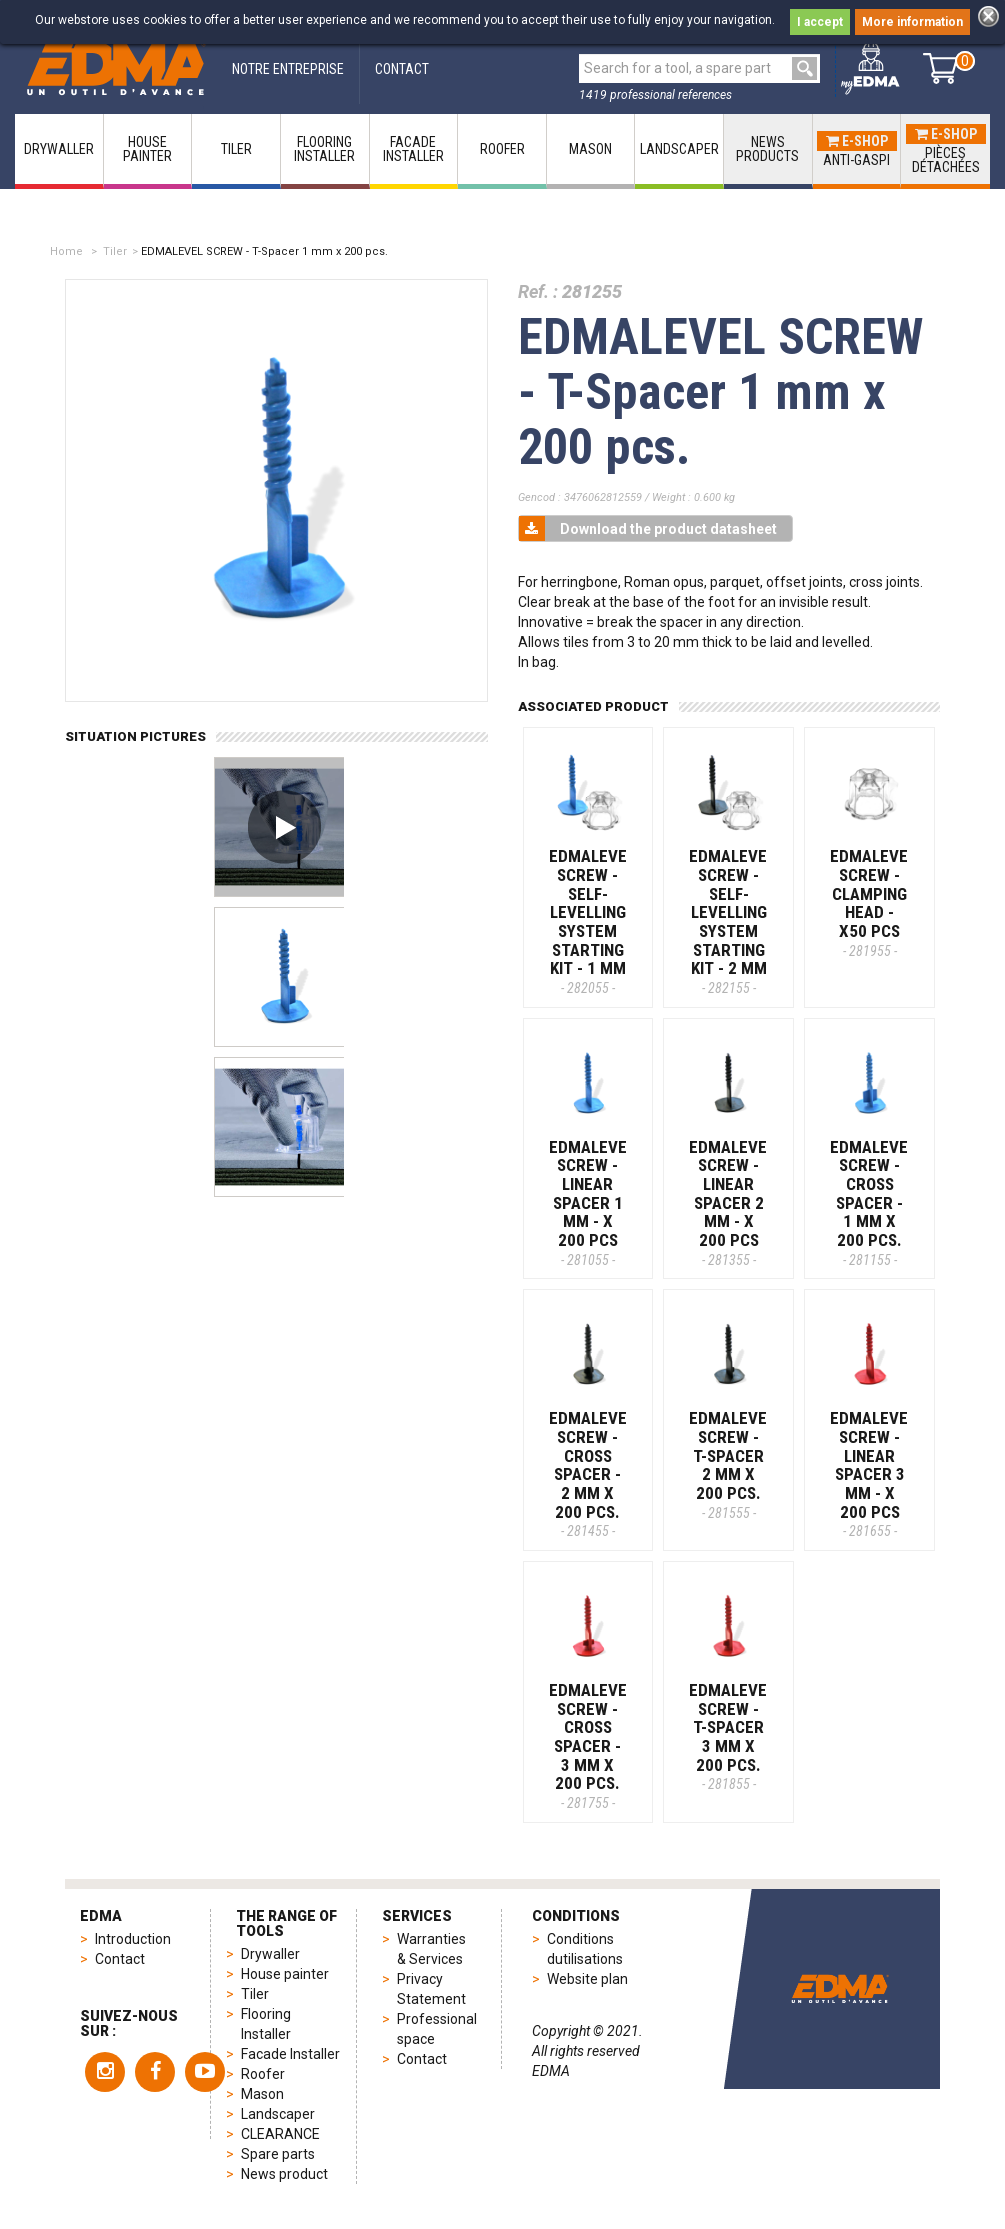 This screenshot has width=1005, height=2229. Describe the element at coordinates (431, 1949) in the screenshot. I see `Warranties & Services` at that location.